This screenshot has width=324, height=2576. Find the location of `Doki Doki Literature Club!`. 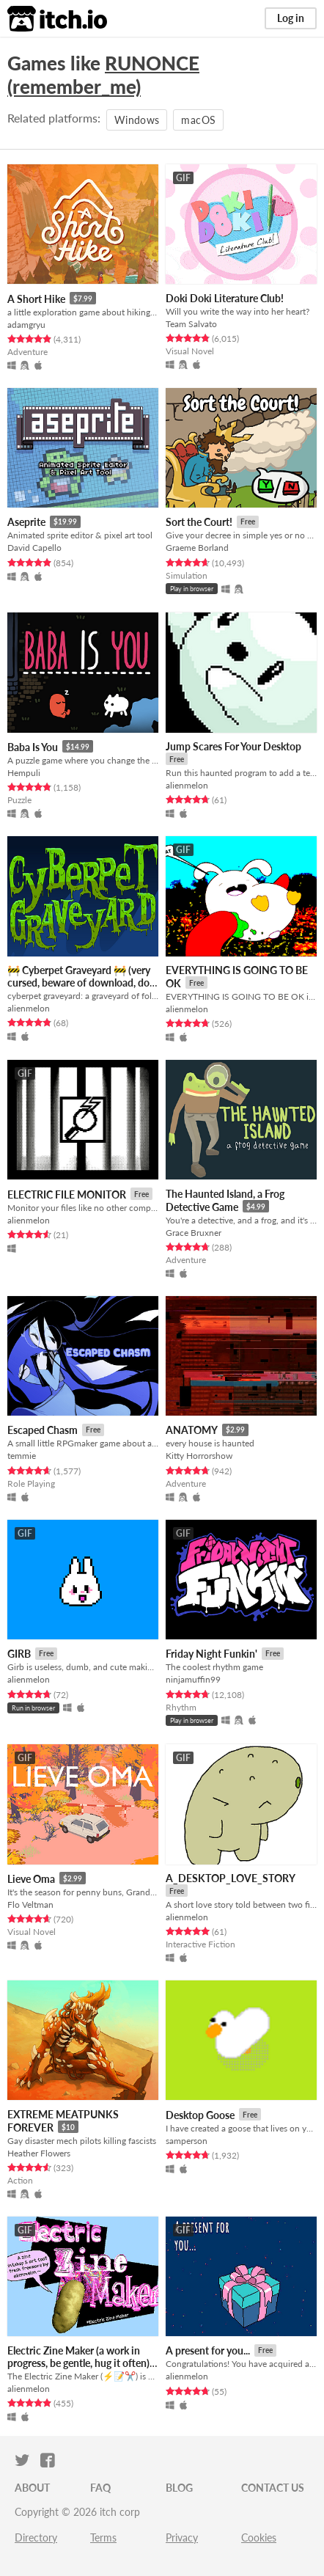

Doki Doki Literature Club! is located at coordinates (225, 298).